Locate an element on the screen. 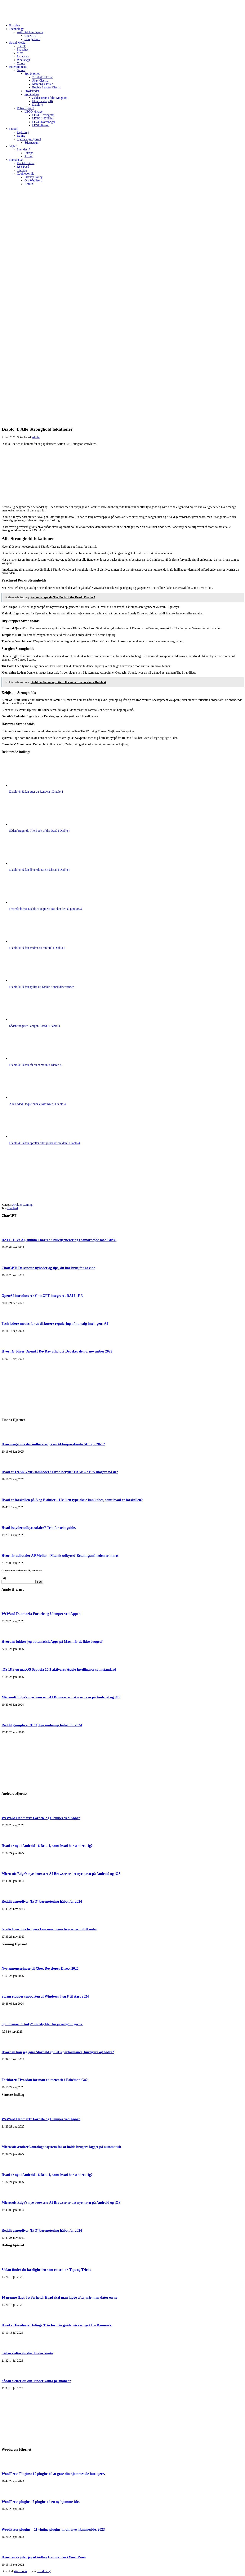 The width and height of the screenshot is (245, 2576). 10 grønne flags i et forhold: Hvad skal man kigge efter, når man dater en ny is located at coordinates (59, 2297).